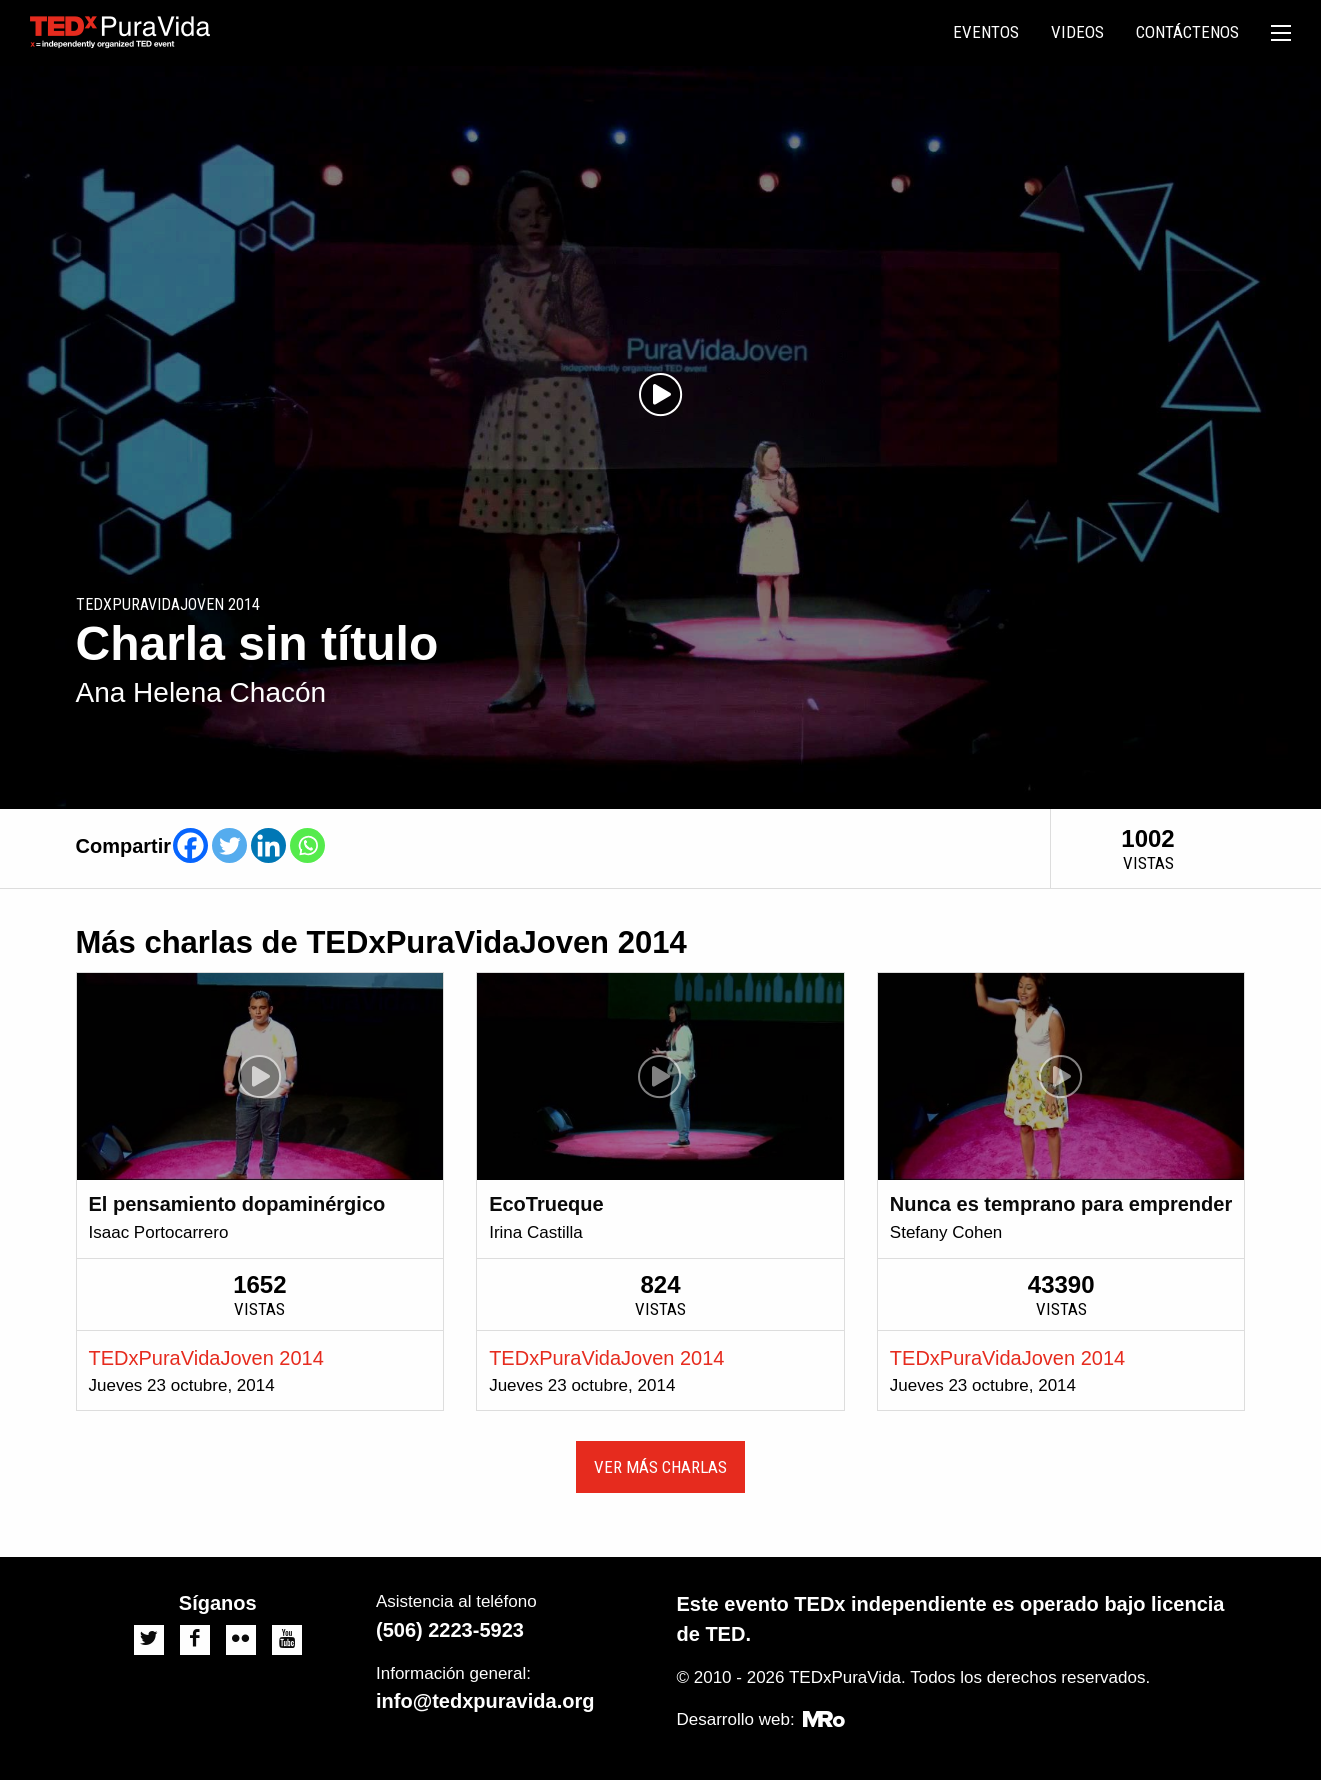  Describe the element at coordinates (1061, 1204) in the screenshot. I see `Nunca es temprano para emprender` at that location.